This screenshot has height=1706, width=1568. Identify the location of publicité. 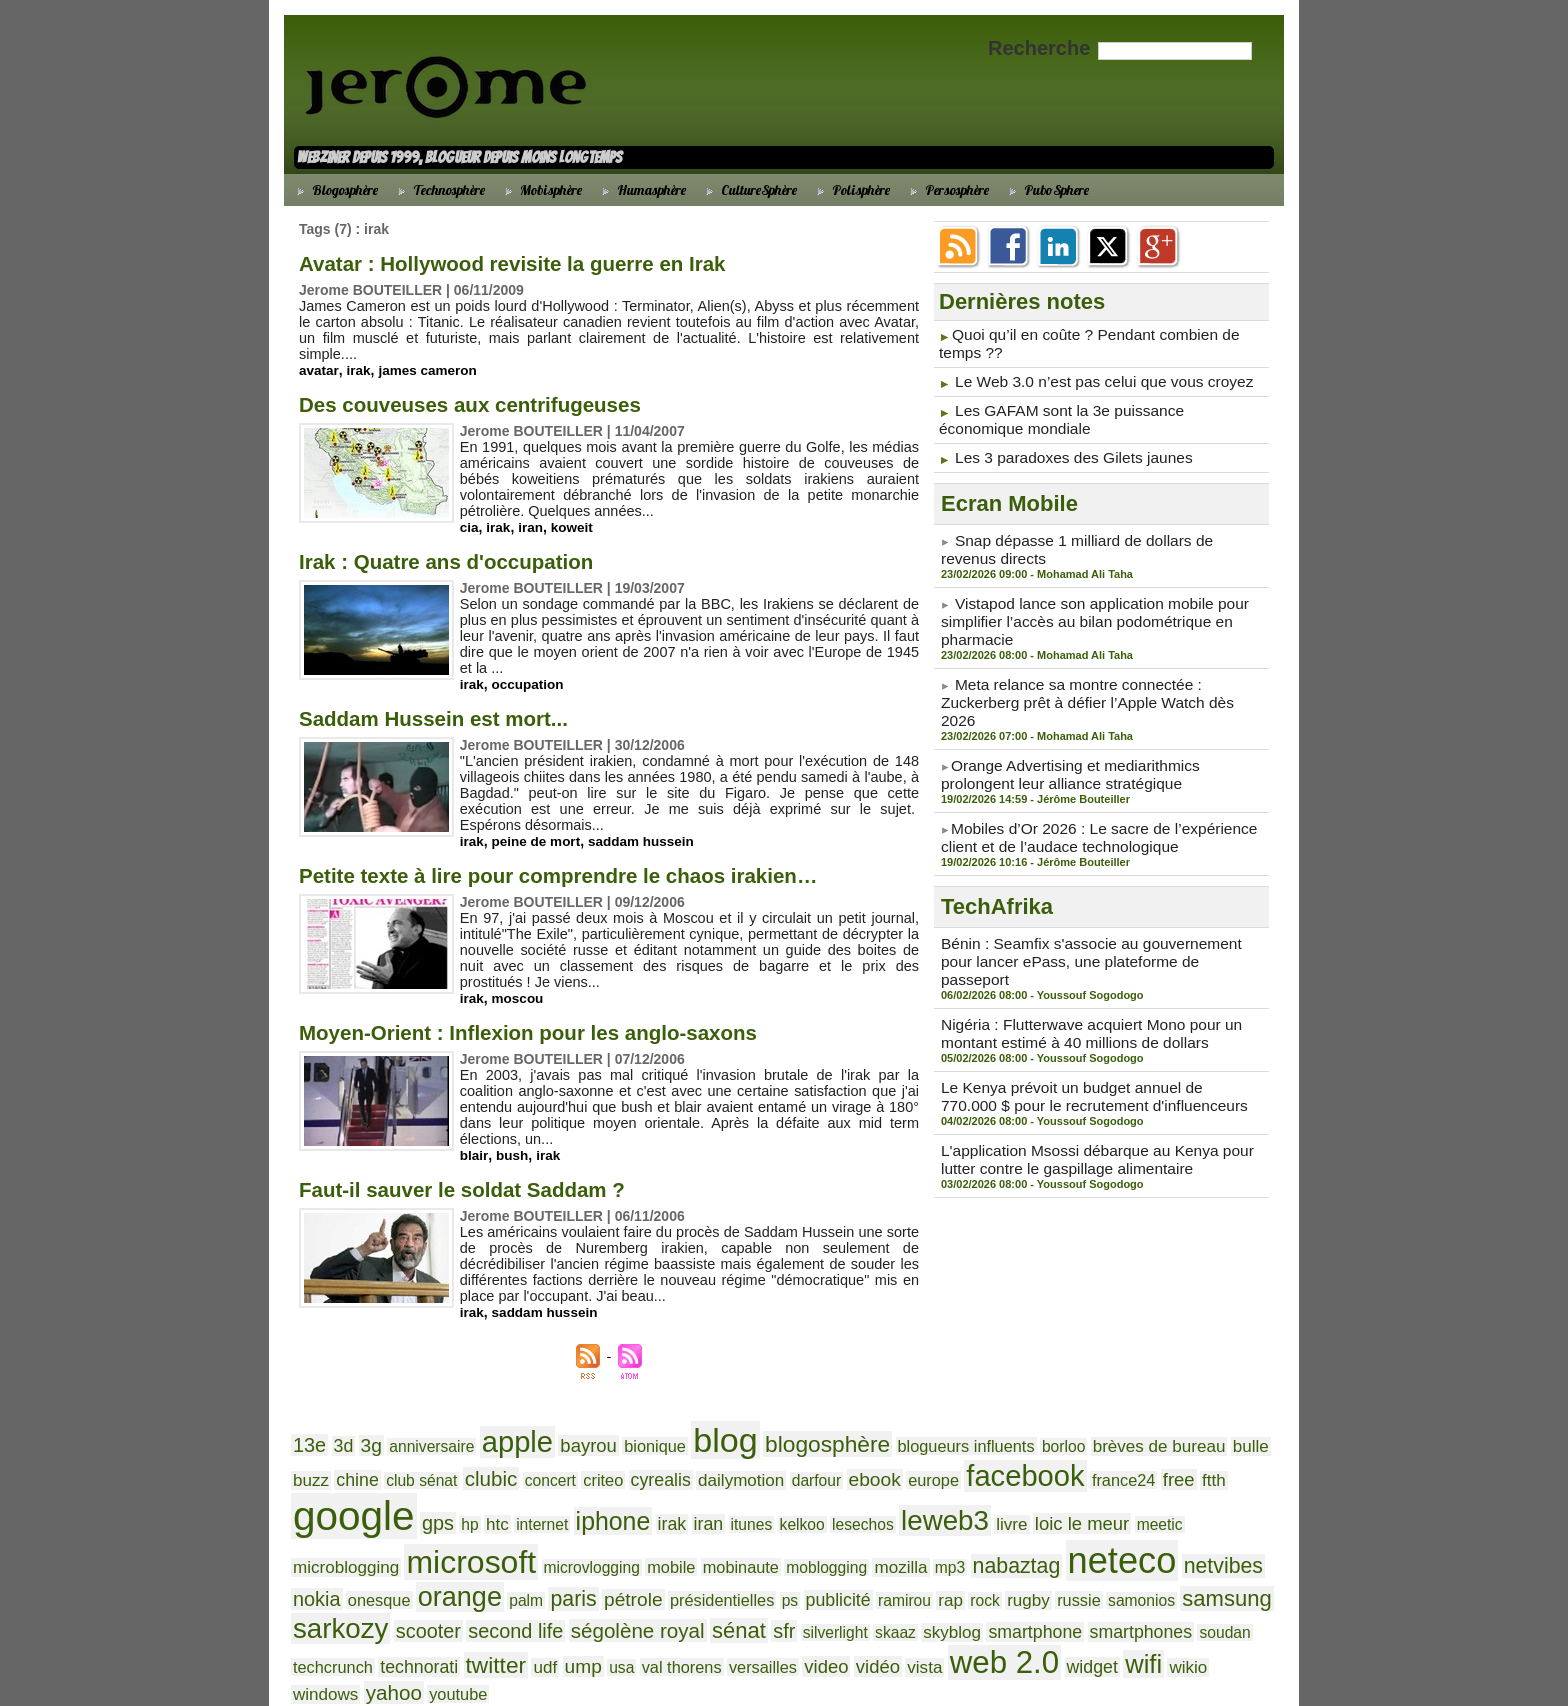
(322, 1555).